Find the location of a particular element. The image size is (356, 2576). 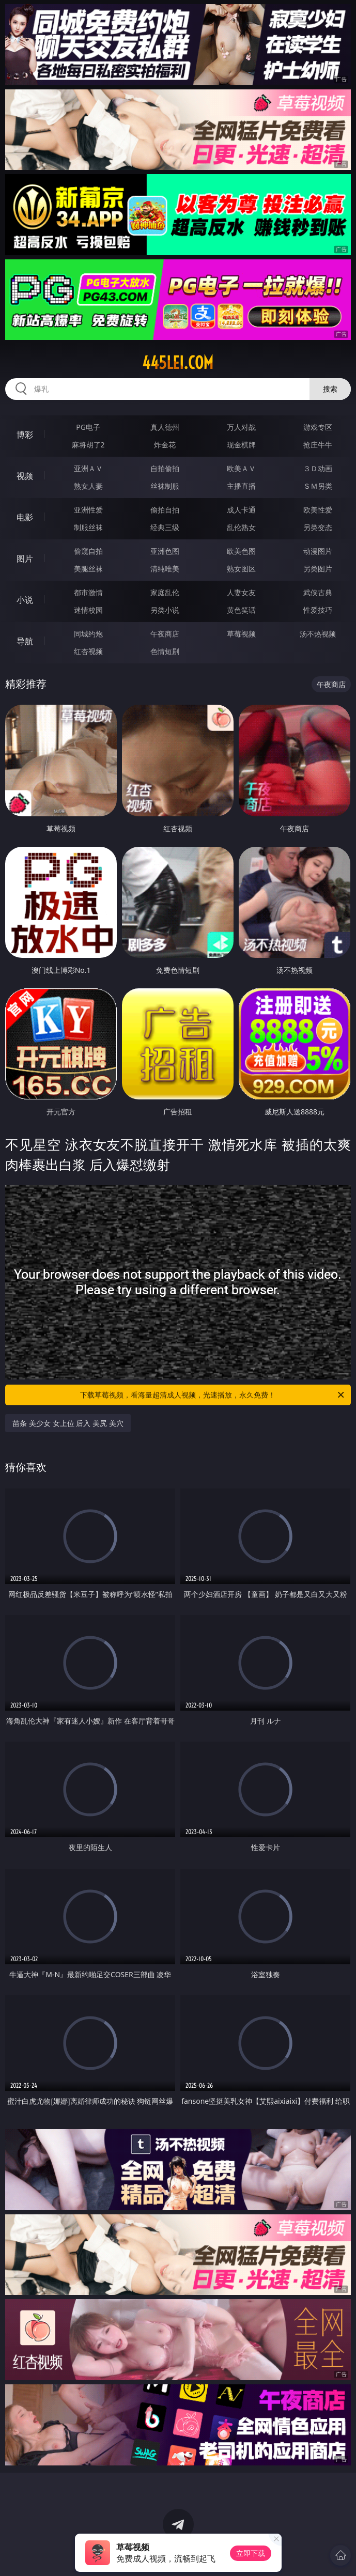

苗条 美少女 女上位 后入 美尻 美穴 is located at coordinates (67, 1423).